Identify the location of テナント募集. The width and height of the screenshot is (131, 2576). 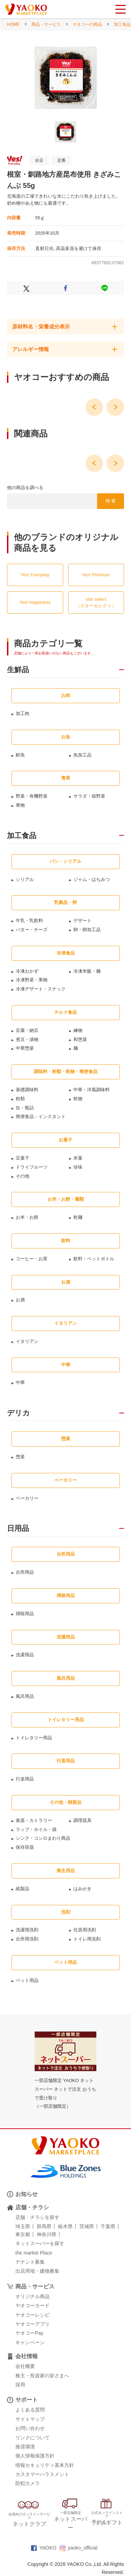
(30, 2262).